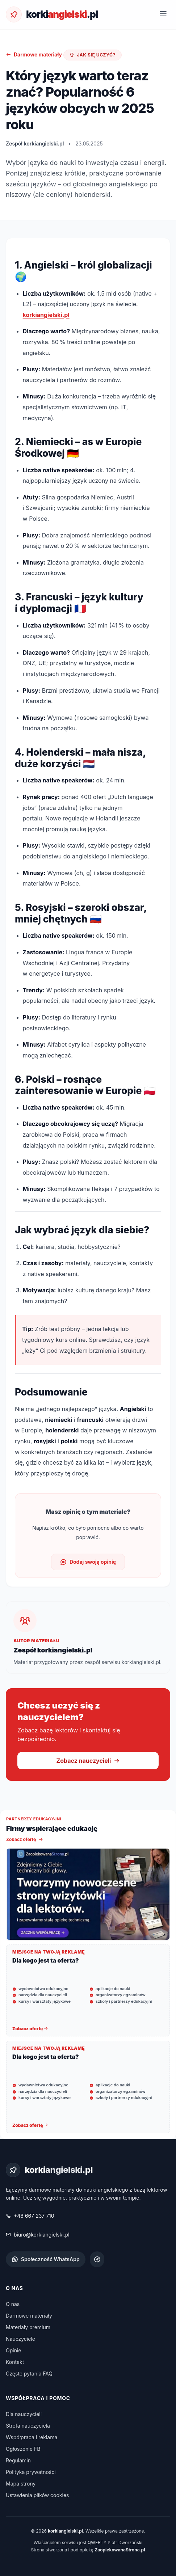  What do you see at coordinates (20, 2339) in the screenshot?
I see `Nauczyciele` at bounding box center [20, 2339].